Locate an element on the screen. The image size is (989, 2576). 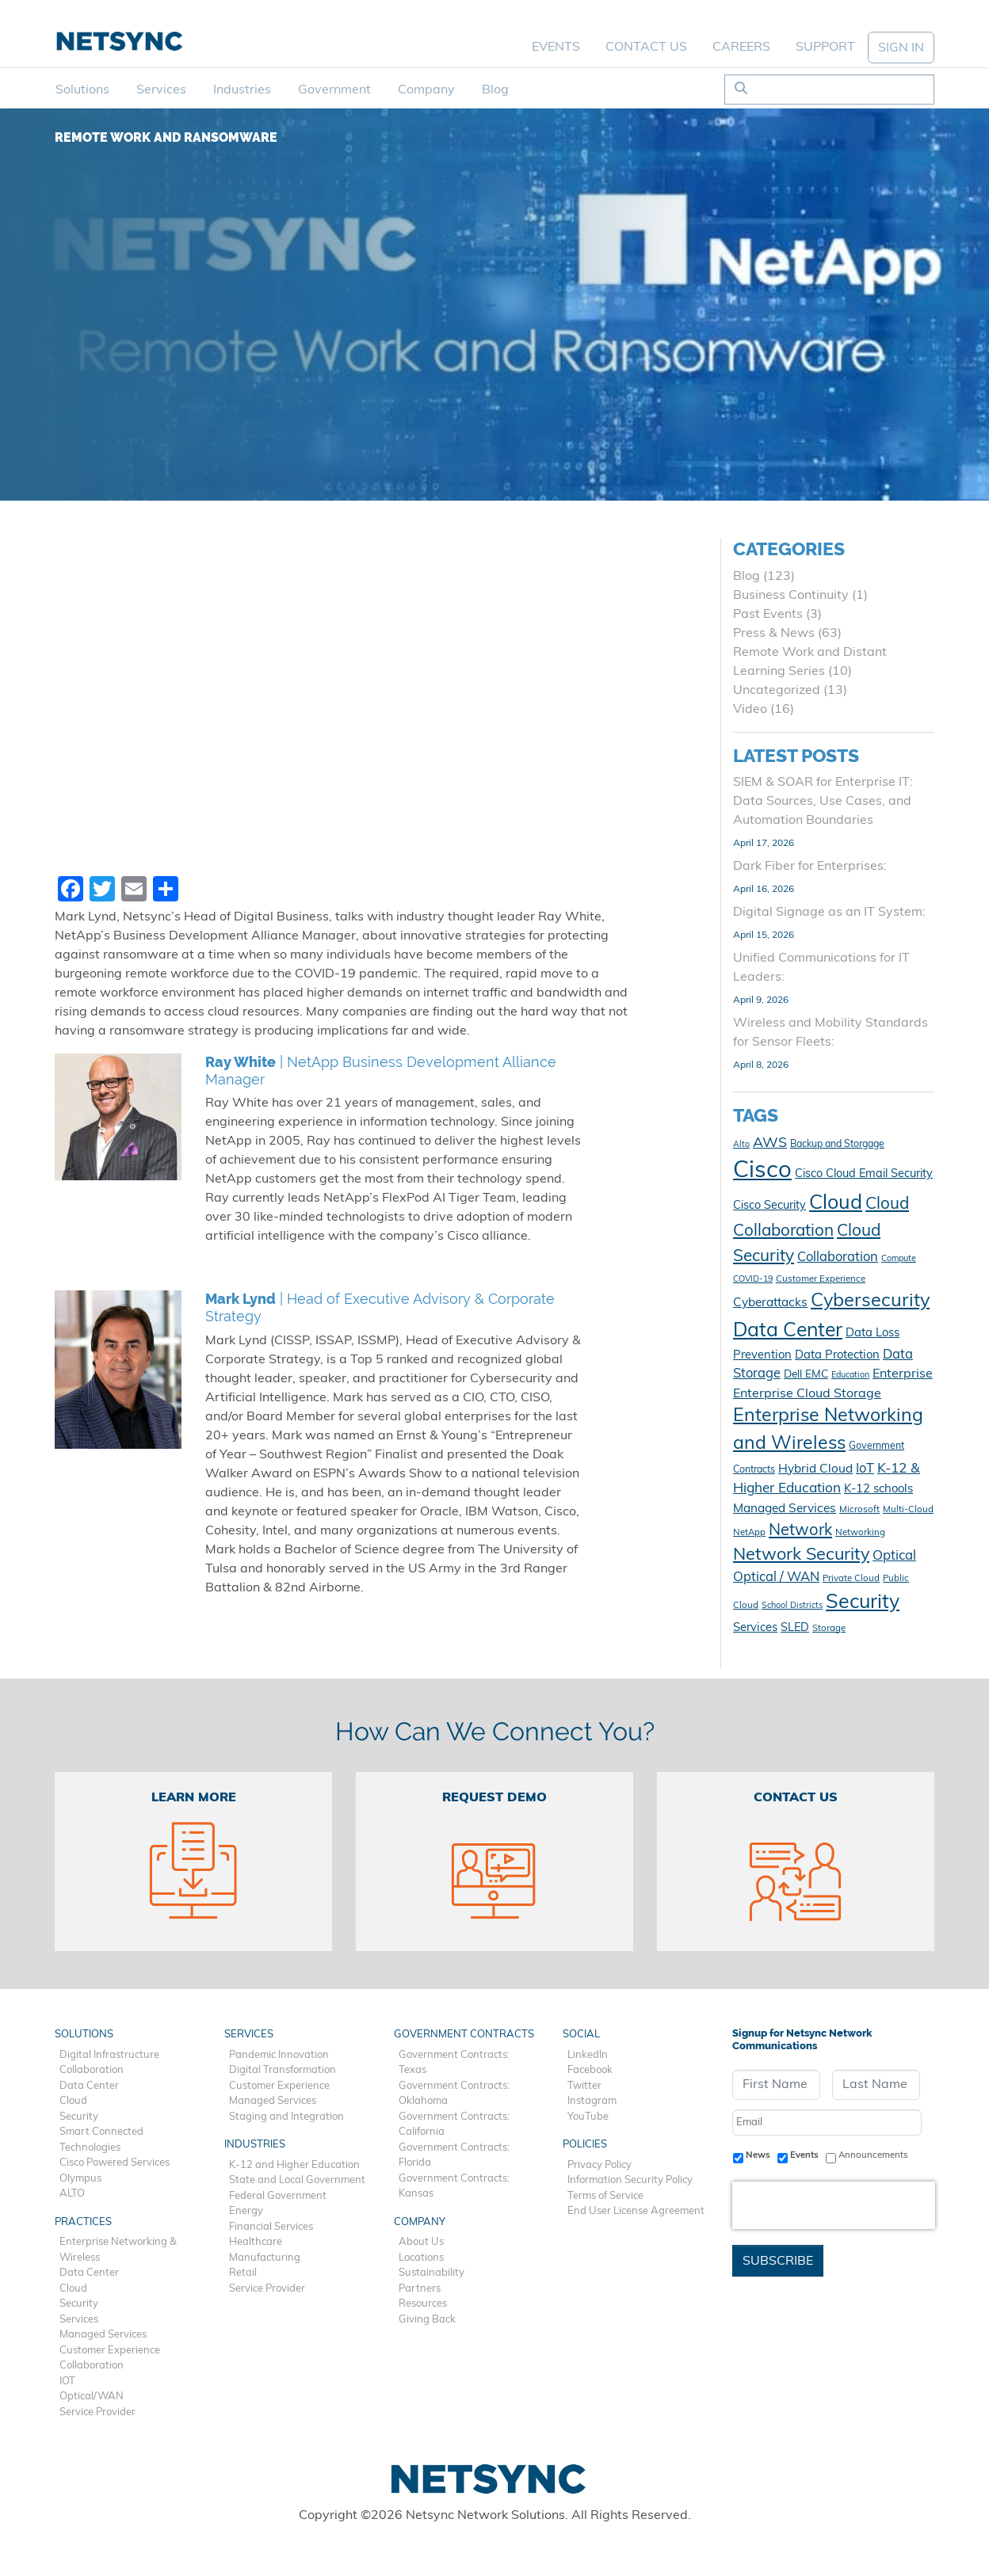
Customer Experience [Customer Experience (10 items)] is located at coordinates (820, 1279).